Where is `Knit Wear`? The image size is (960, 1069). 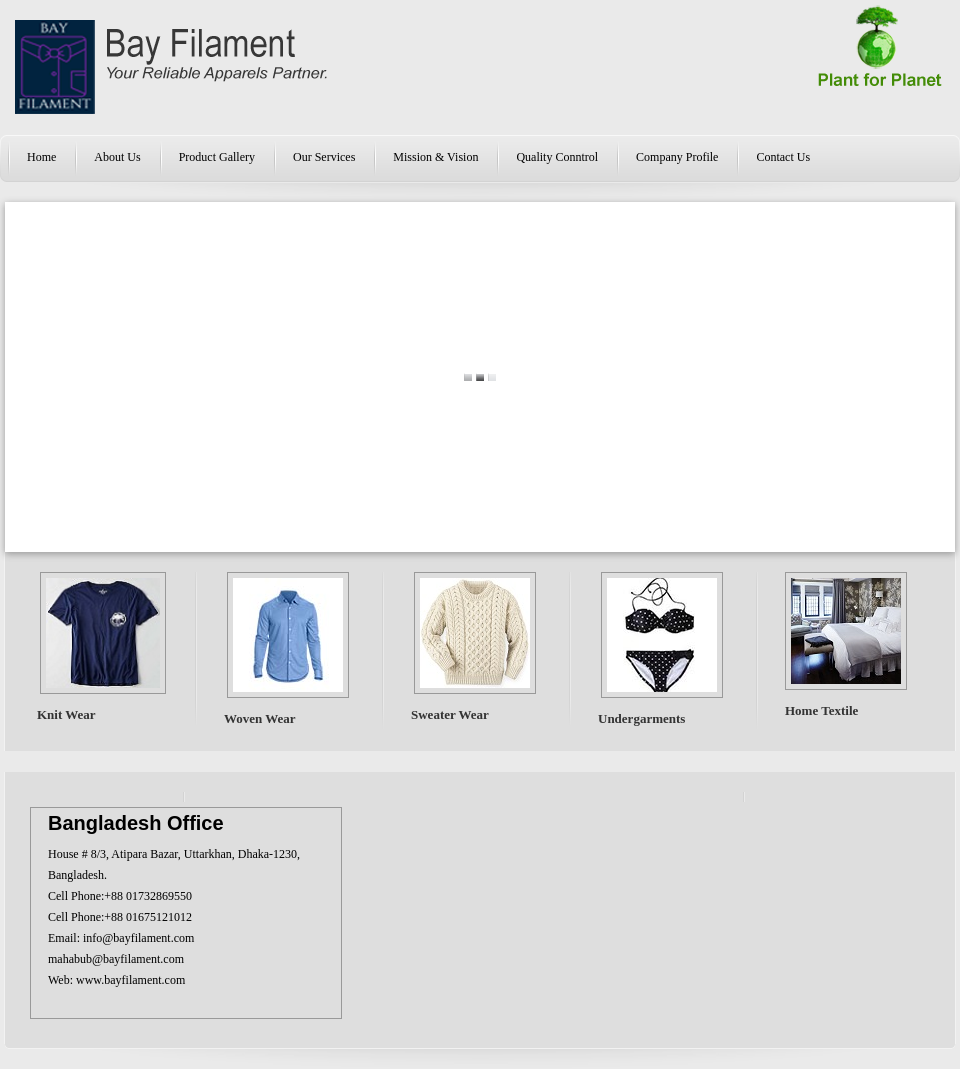 Knit Wear is located at coordinates (66, 714).